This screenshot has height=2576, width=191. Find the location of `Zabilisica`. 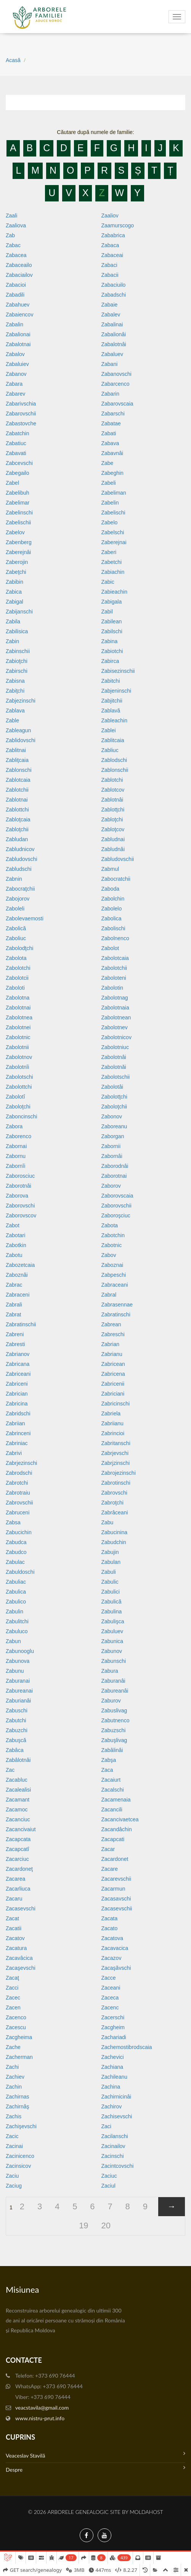

Zabilisica is located at coordinates (17, 631).